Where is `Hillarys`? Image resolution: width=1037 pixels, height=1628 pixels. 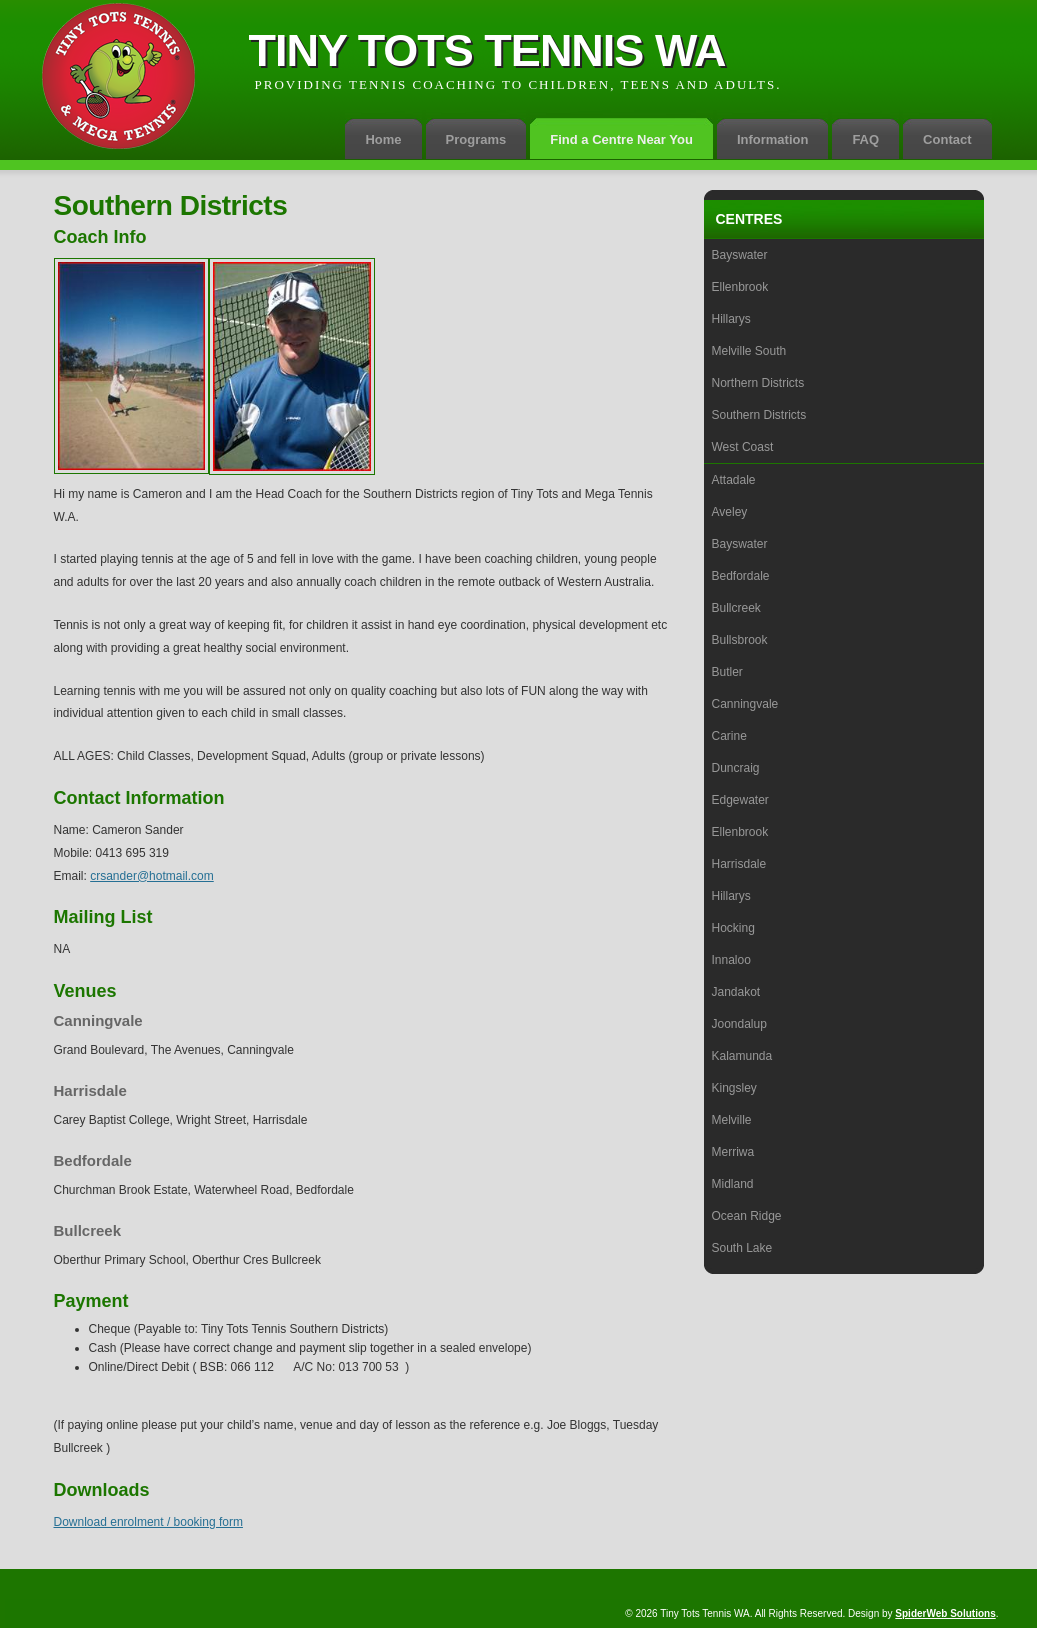 Hillarys is located at coordinates (731, 319).